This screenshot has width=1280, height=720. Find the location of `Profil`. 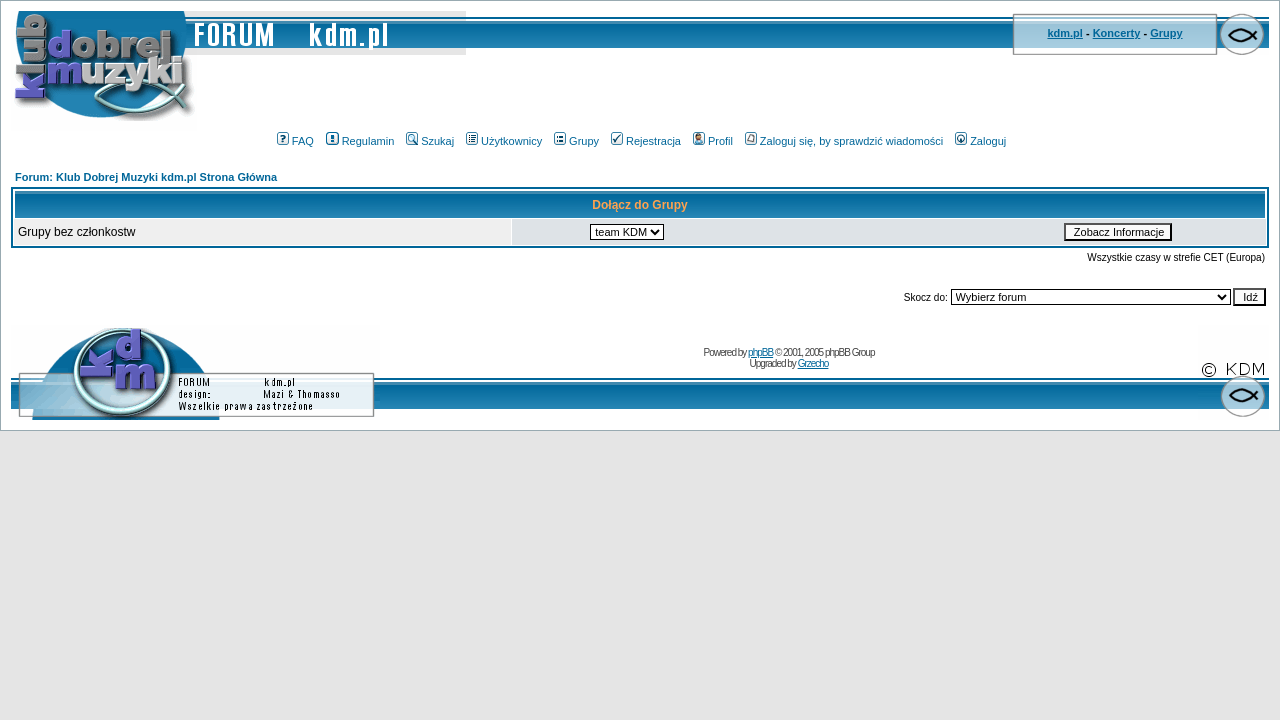

Profil is located at coordinates (713, 141).